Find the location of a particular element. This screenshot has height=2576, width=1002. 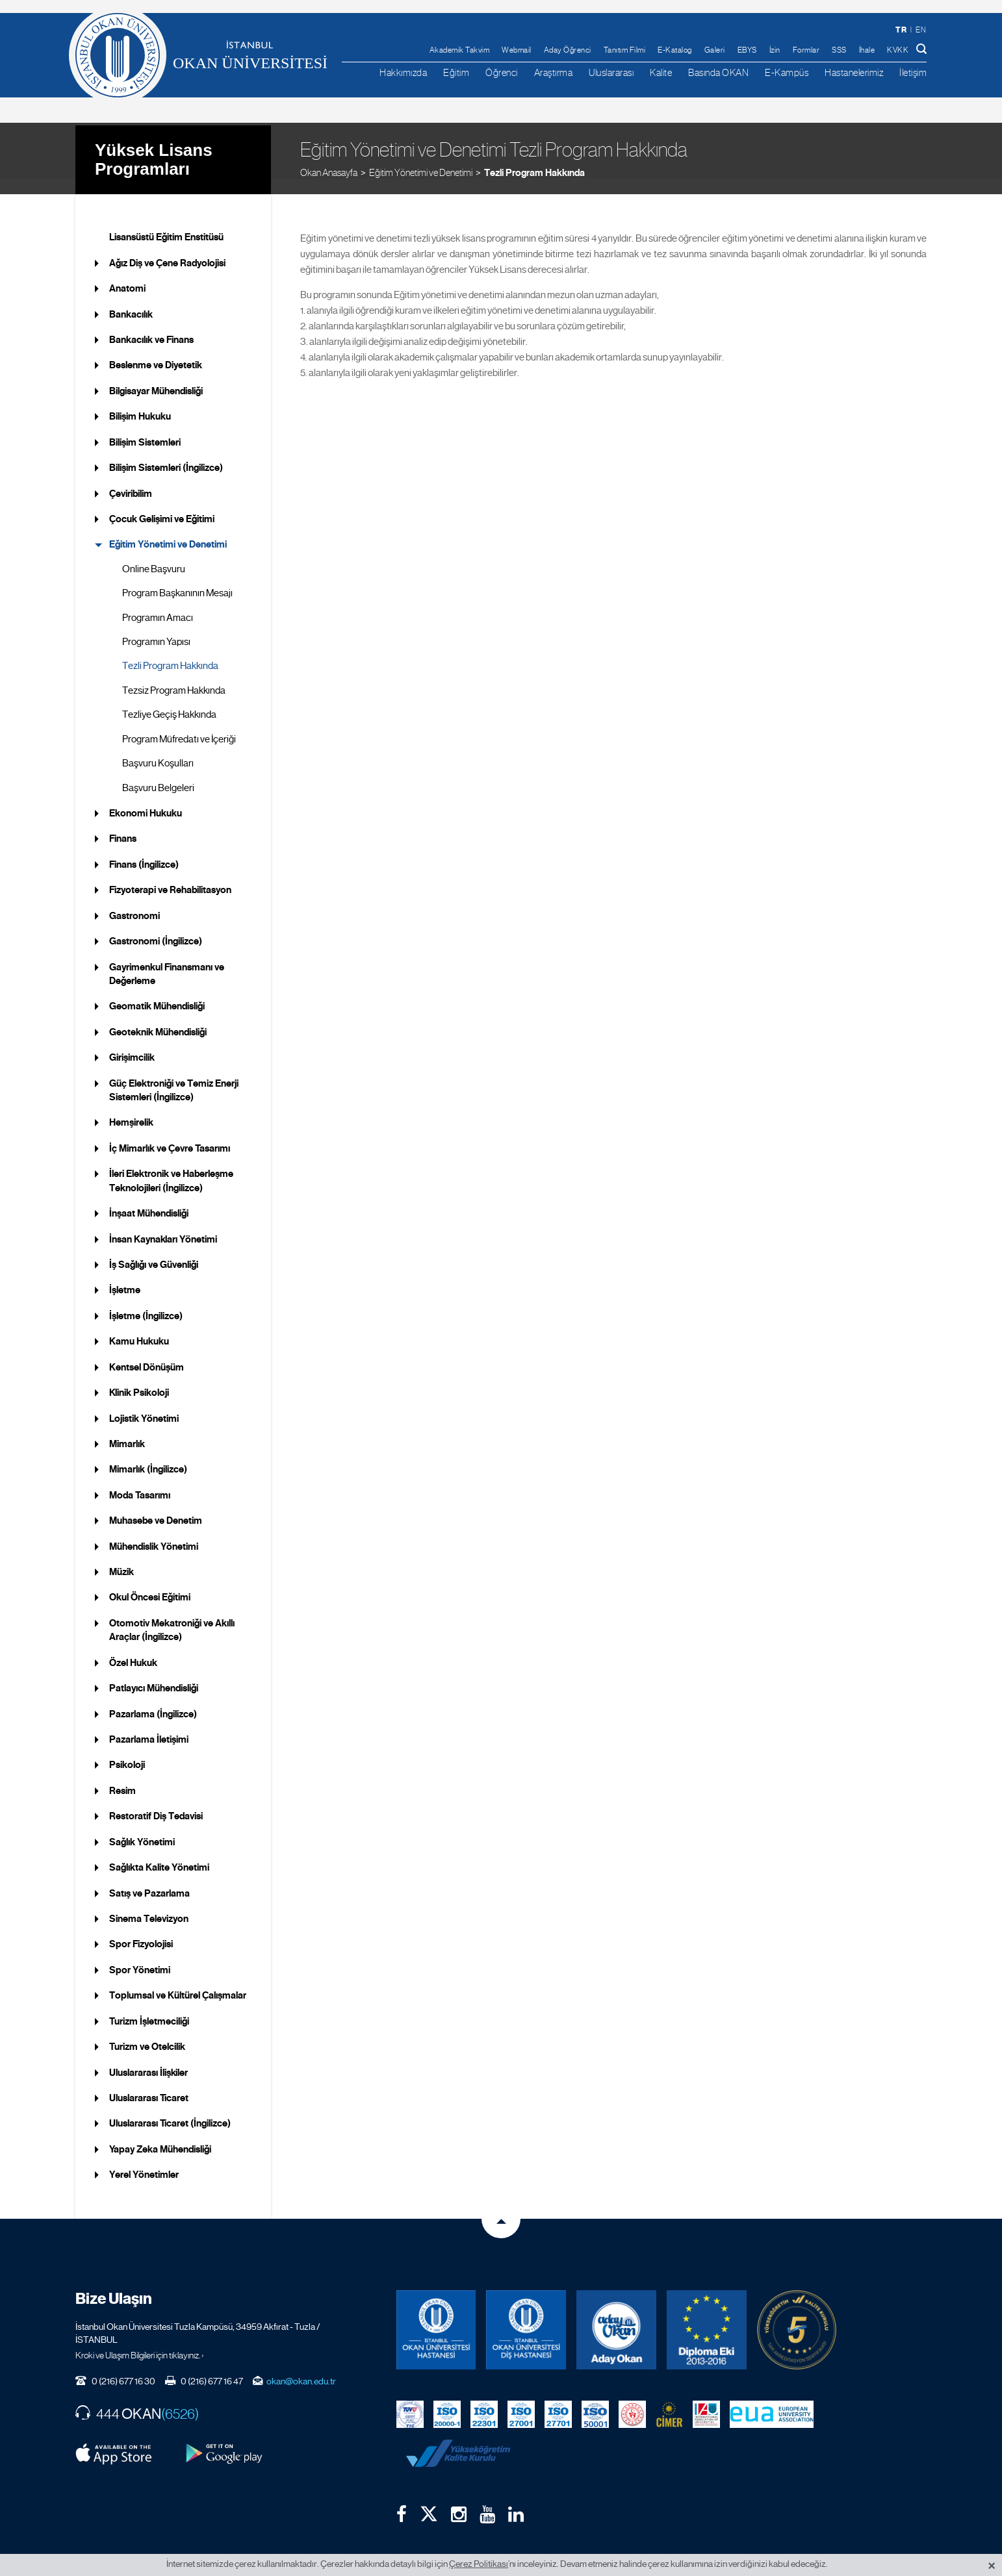

İşletme is located at coordinates (124, 1274).